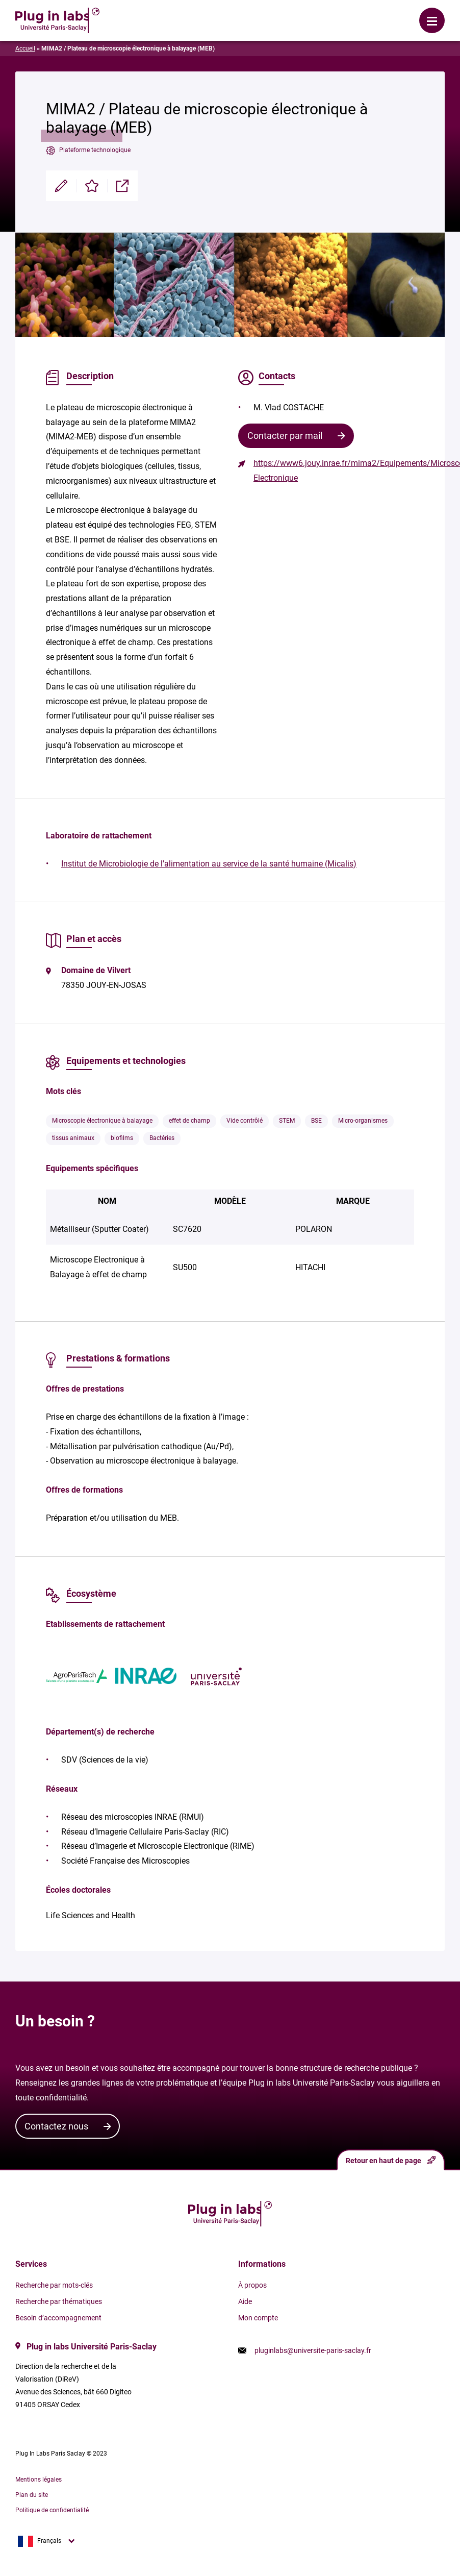 This screenshot has height=2576, width=460. What do you see at coordinates (245, 2301) in the screenshot?
I see `Aide` at bounding box center [245, 2301].